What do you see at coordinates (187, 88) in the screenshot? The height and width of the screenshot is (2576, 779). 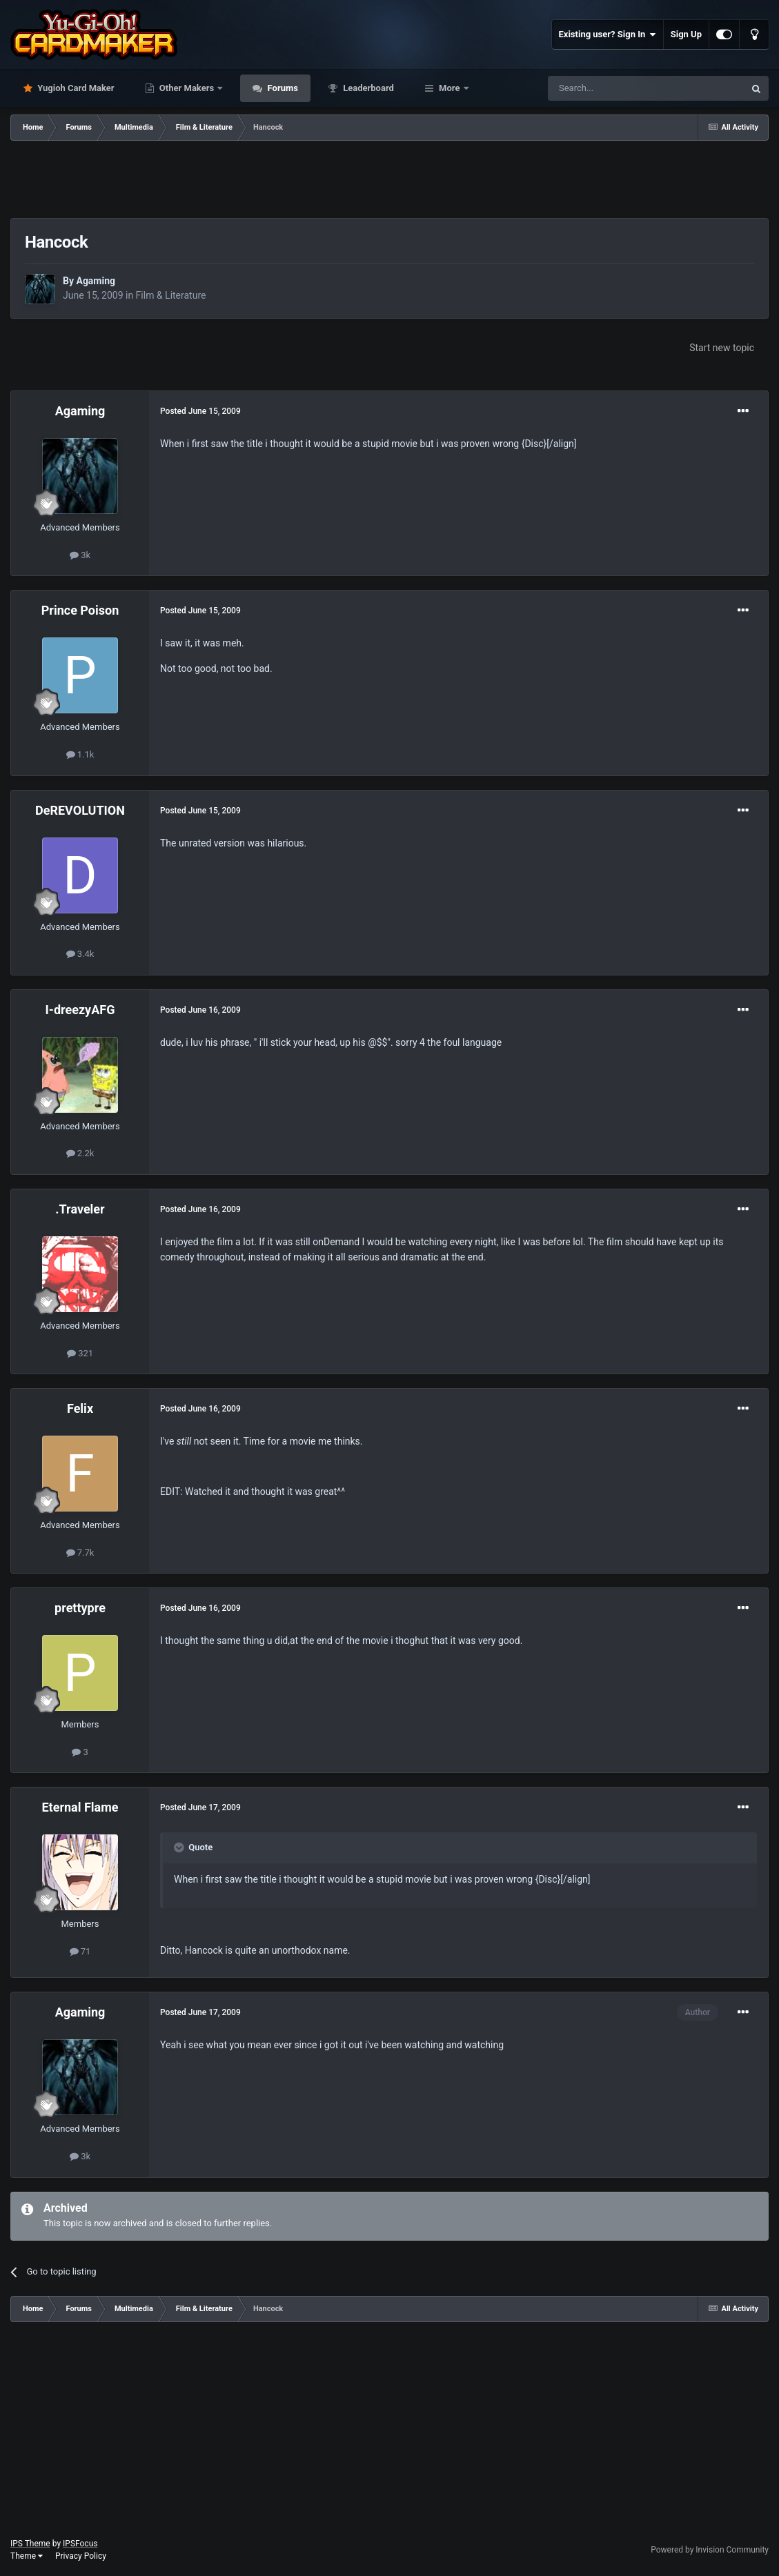 I see `Other Makers` at bounding box center [187, 88].